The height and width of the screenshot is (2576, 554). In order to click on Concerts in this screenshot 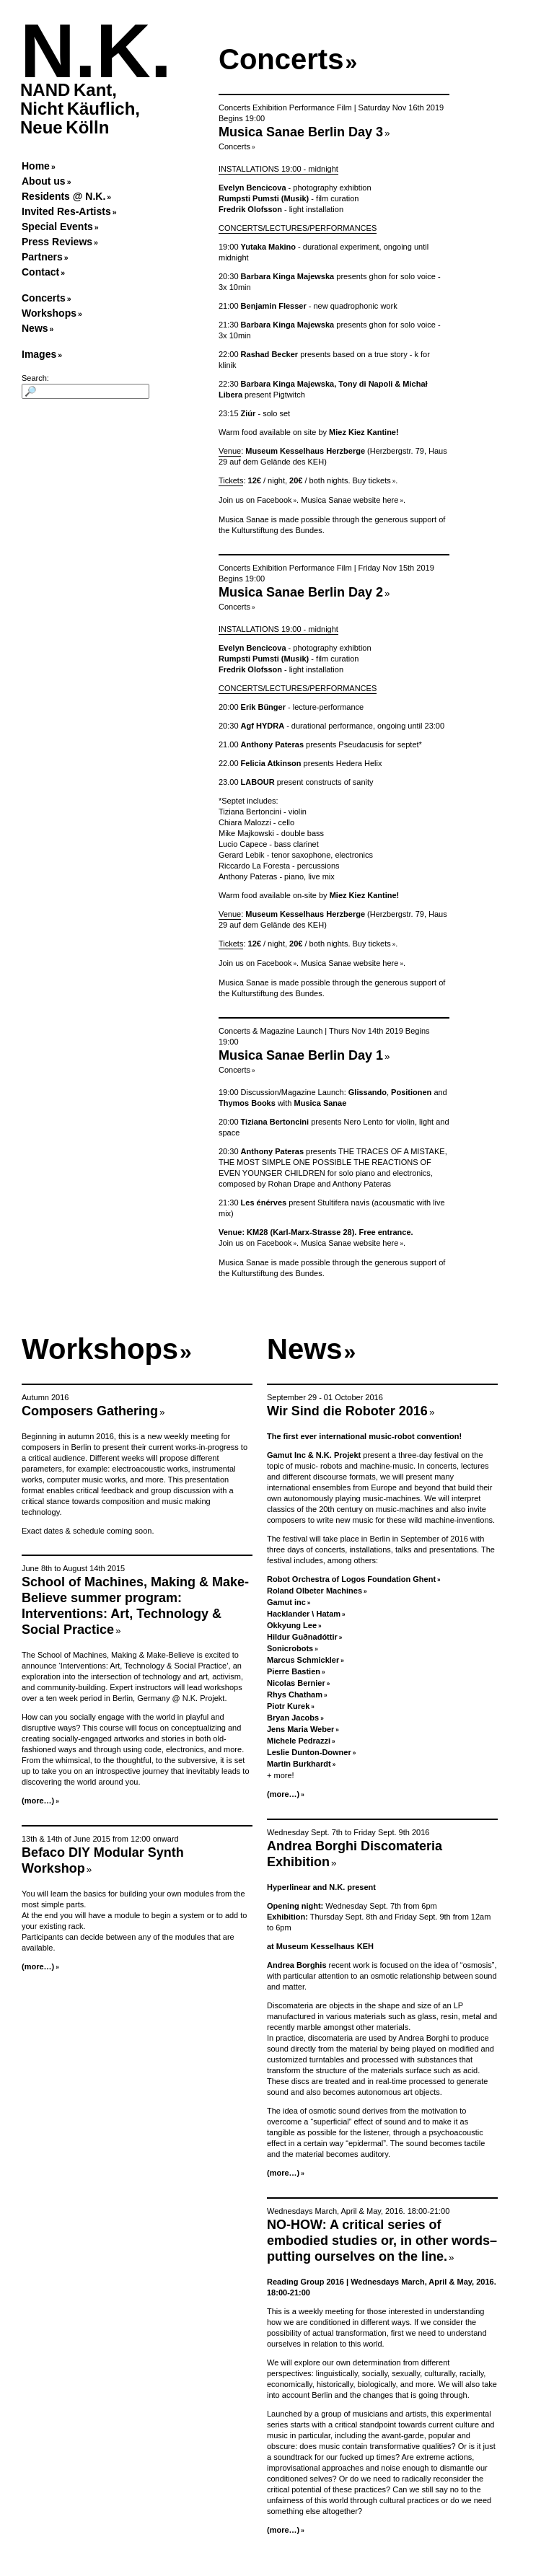, I will do `click(44, 298)`.